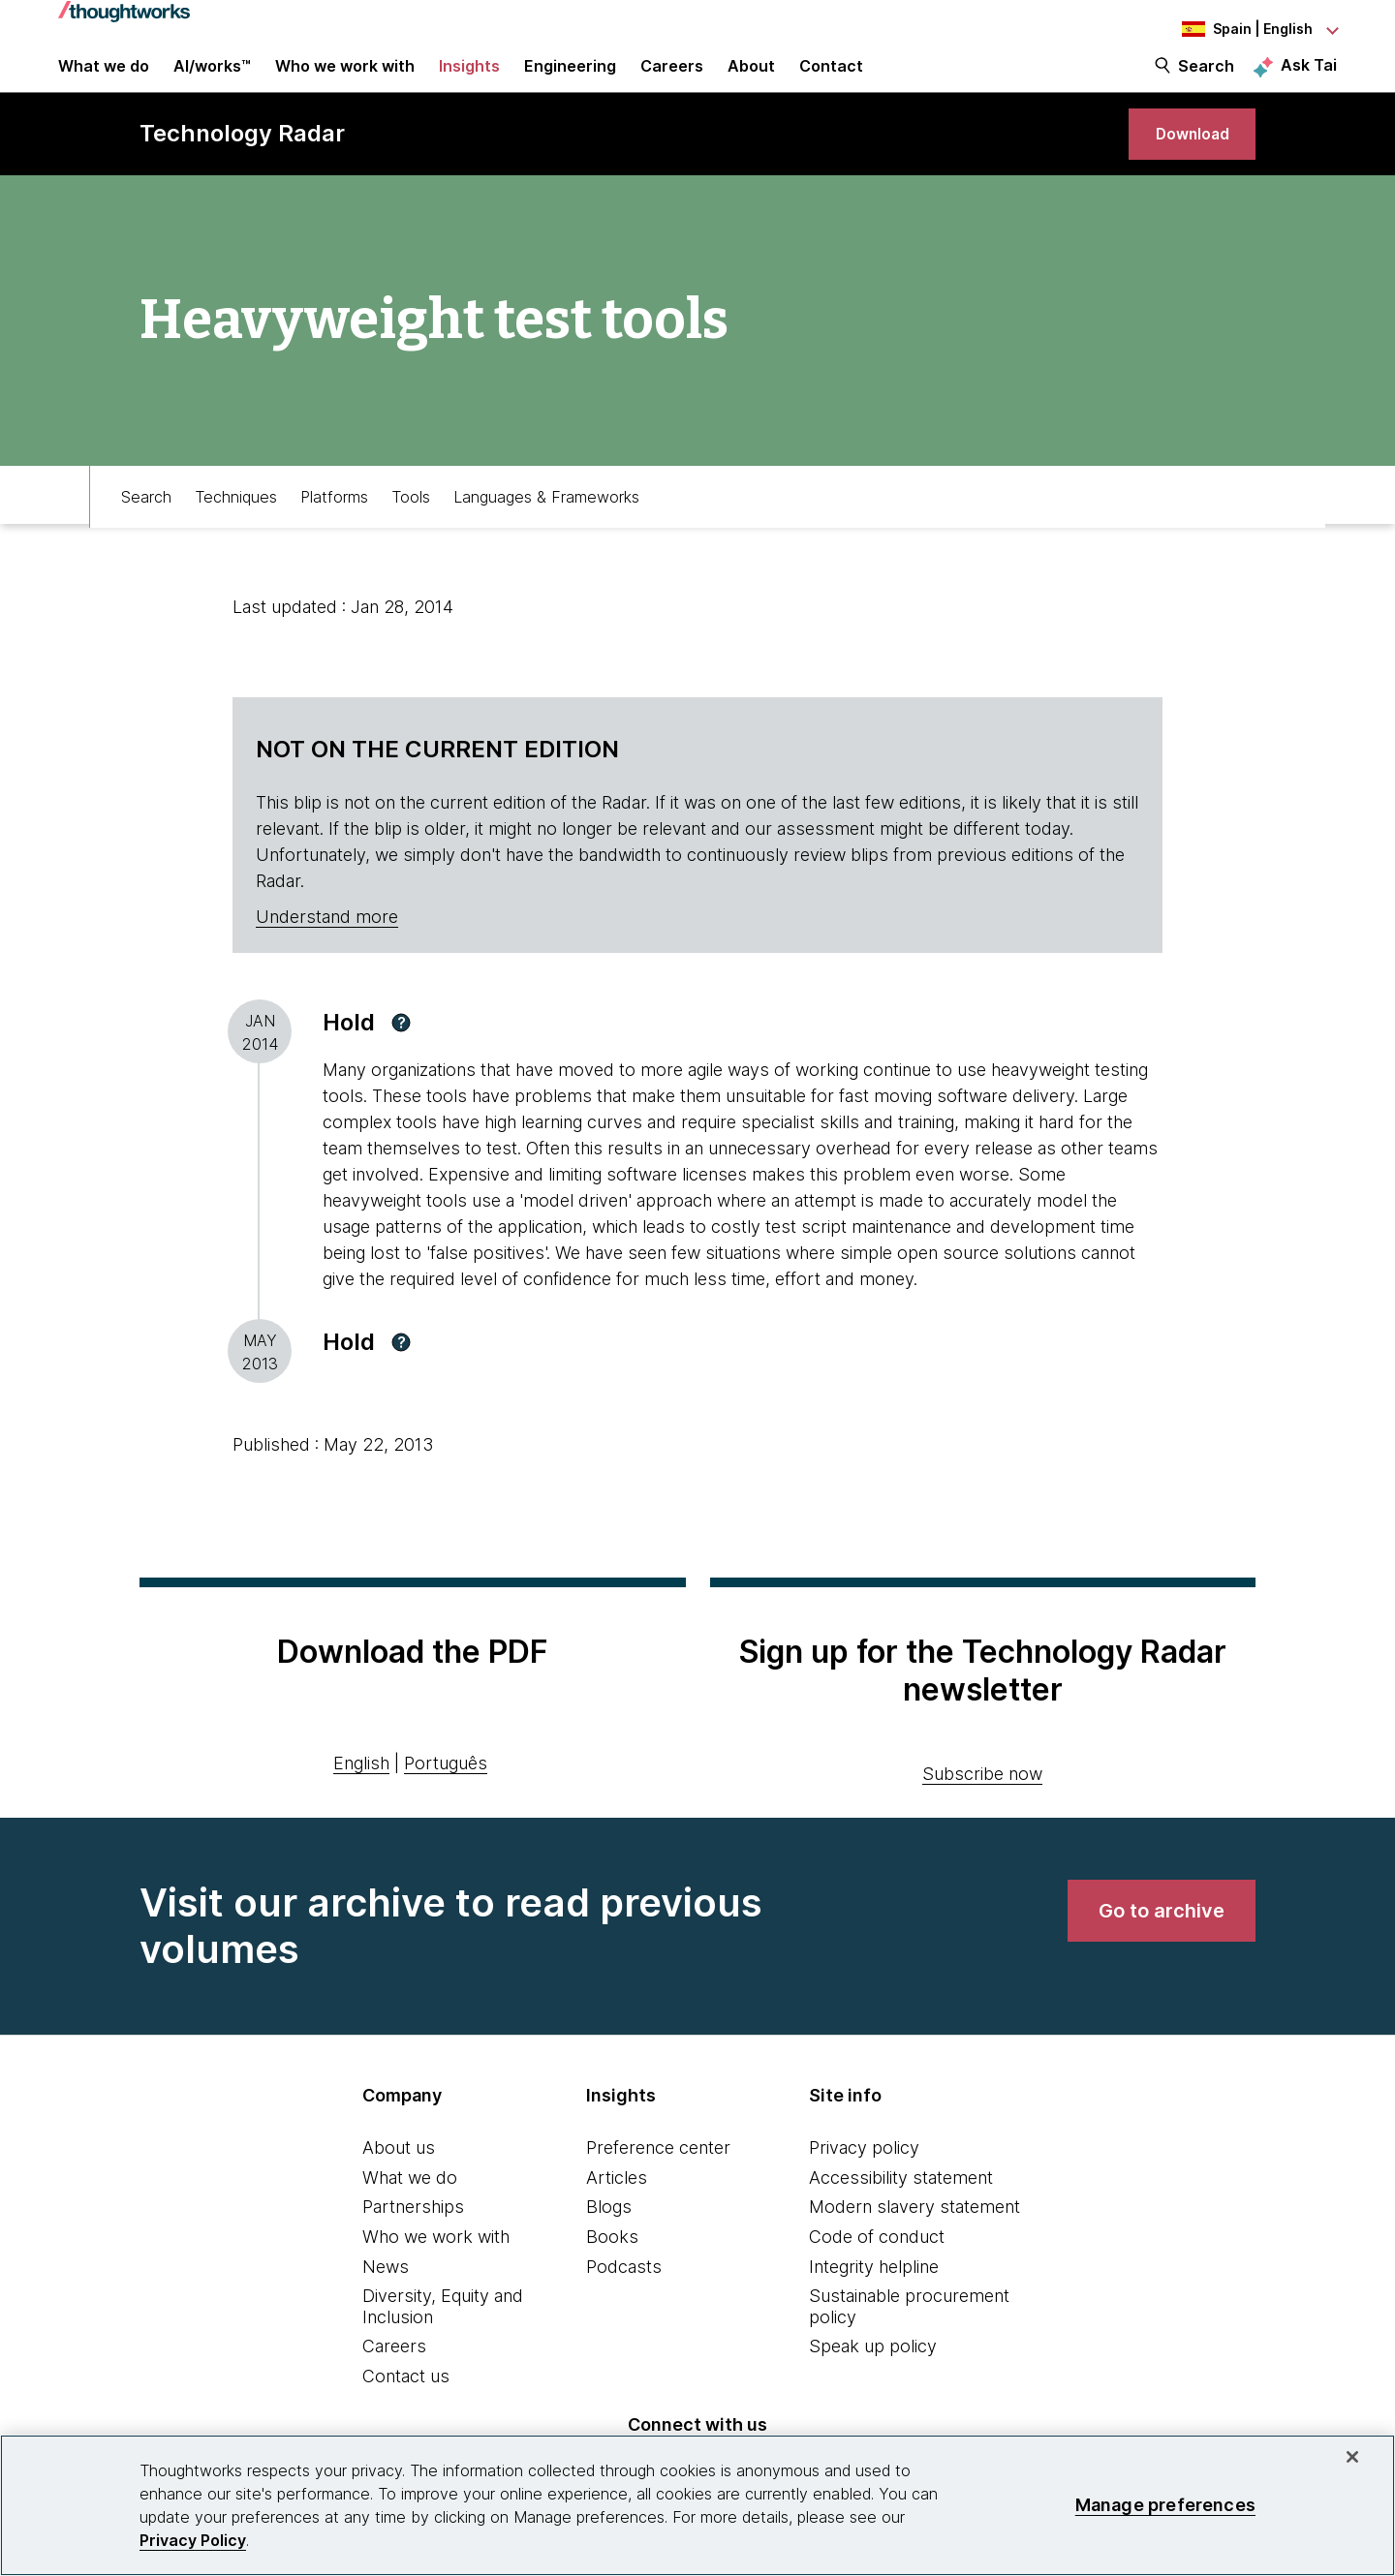 Image resolution: width=1395 pixels, height=2576 pixels. Describe the element at coordinates (612, 2273) in the screenshot. I see `Books` at that location.